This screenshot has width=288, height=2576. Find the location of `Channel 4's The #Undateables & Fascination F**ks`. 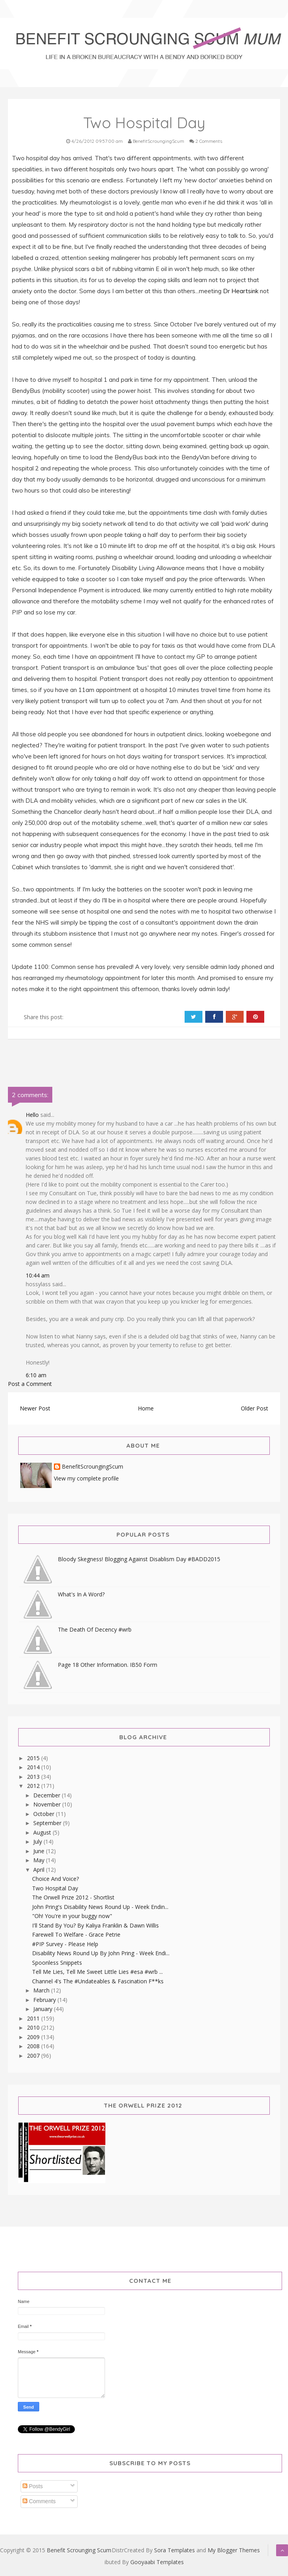

Channel 4's The #Undateables & Fascination F**ks is located at coordinates (98, 1981).